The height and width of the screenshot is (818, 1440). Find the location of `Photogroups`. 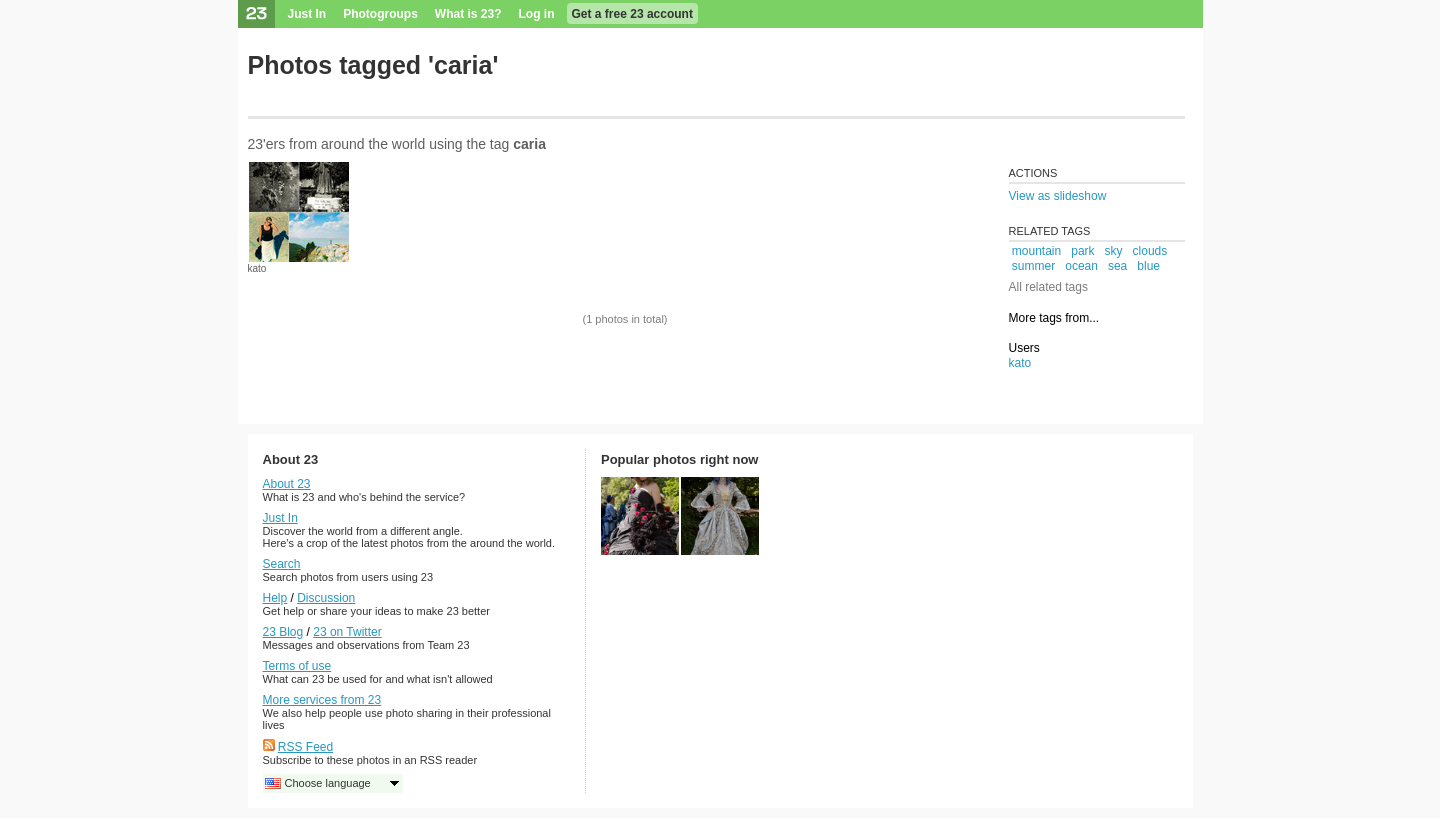

Photogroups is located at coordinates (380, 14).